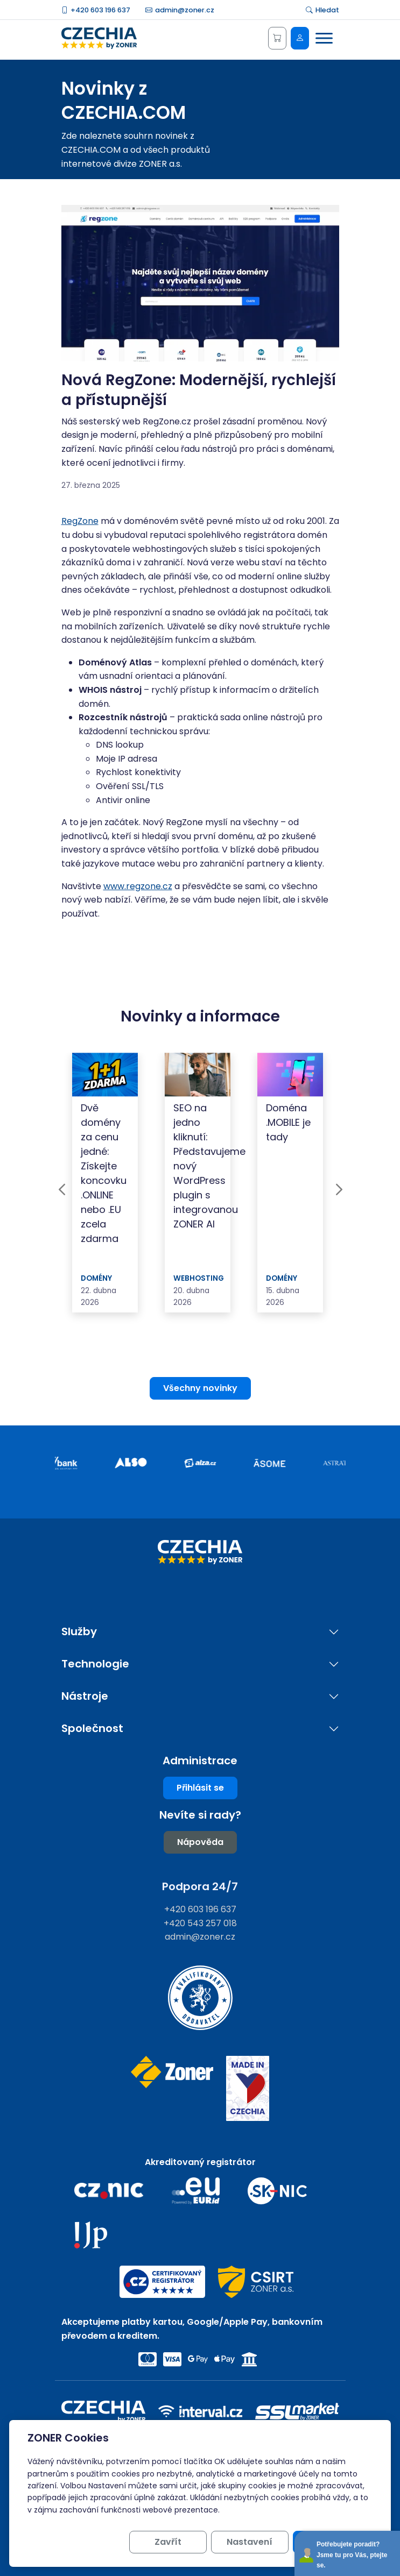  Describe the element at coordinates (79, 1631) in the screenshot. I see `Služby` at that location.